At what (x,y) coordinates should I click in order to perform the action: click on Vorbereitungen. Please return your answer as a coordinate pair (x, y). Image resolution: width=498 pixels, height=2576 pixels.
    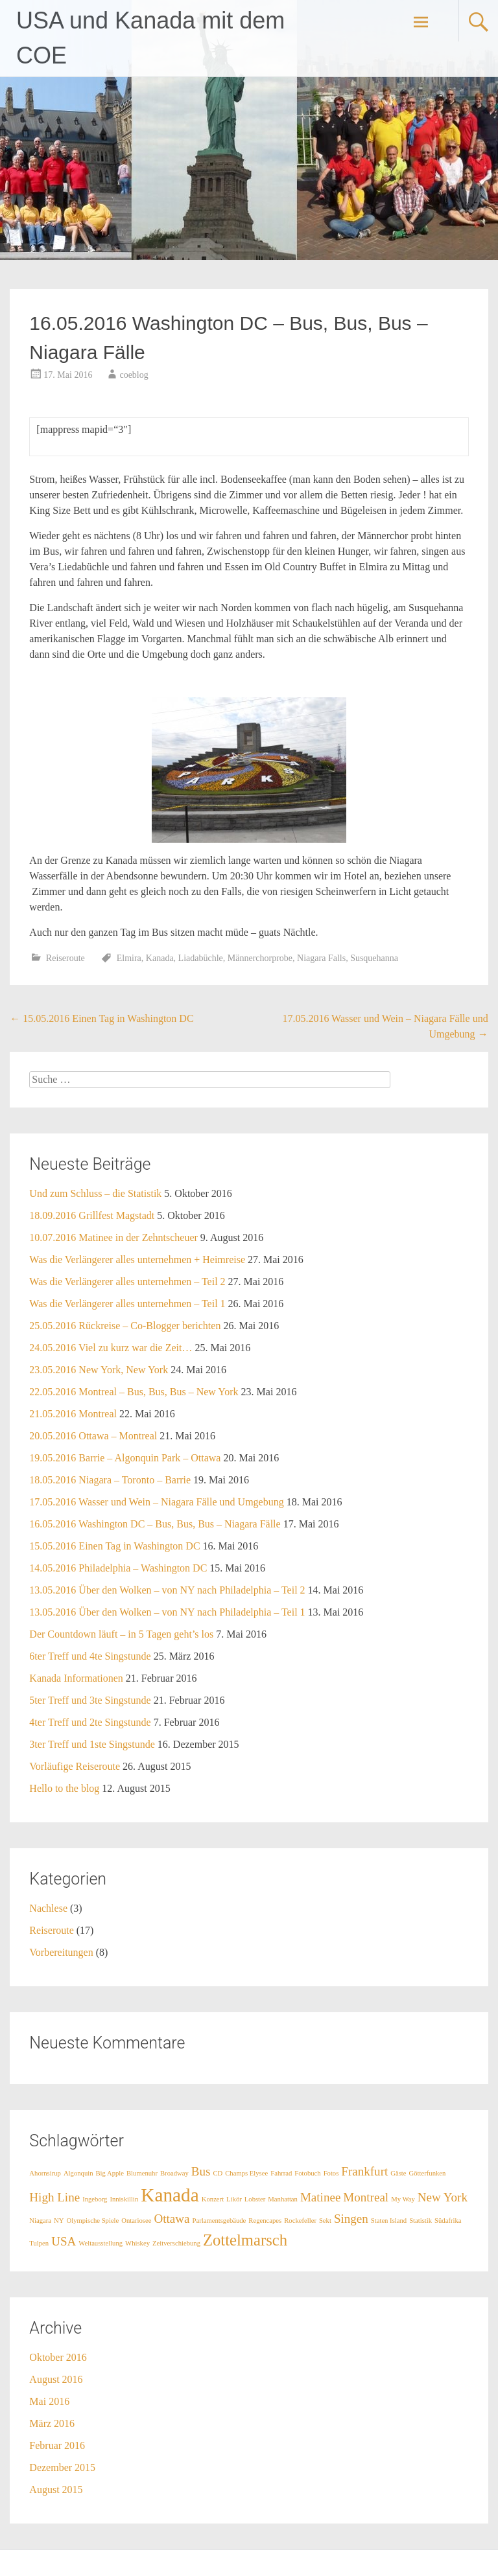
    Looking at the image, I should click on (61, 1952).